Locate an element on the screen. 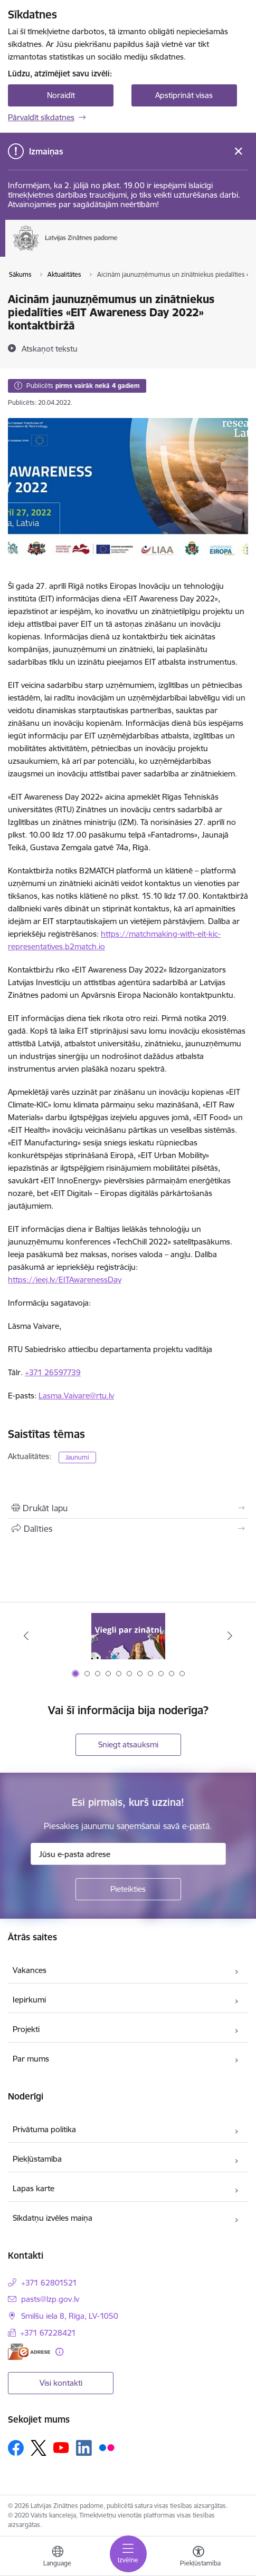 Image resolution: width=256 pixels, height=2576 pixels. [Banneris 1 no 11: Viegli par zinātni] is located at coordinates (128, 1636).